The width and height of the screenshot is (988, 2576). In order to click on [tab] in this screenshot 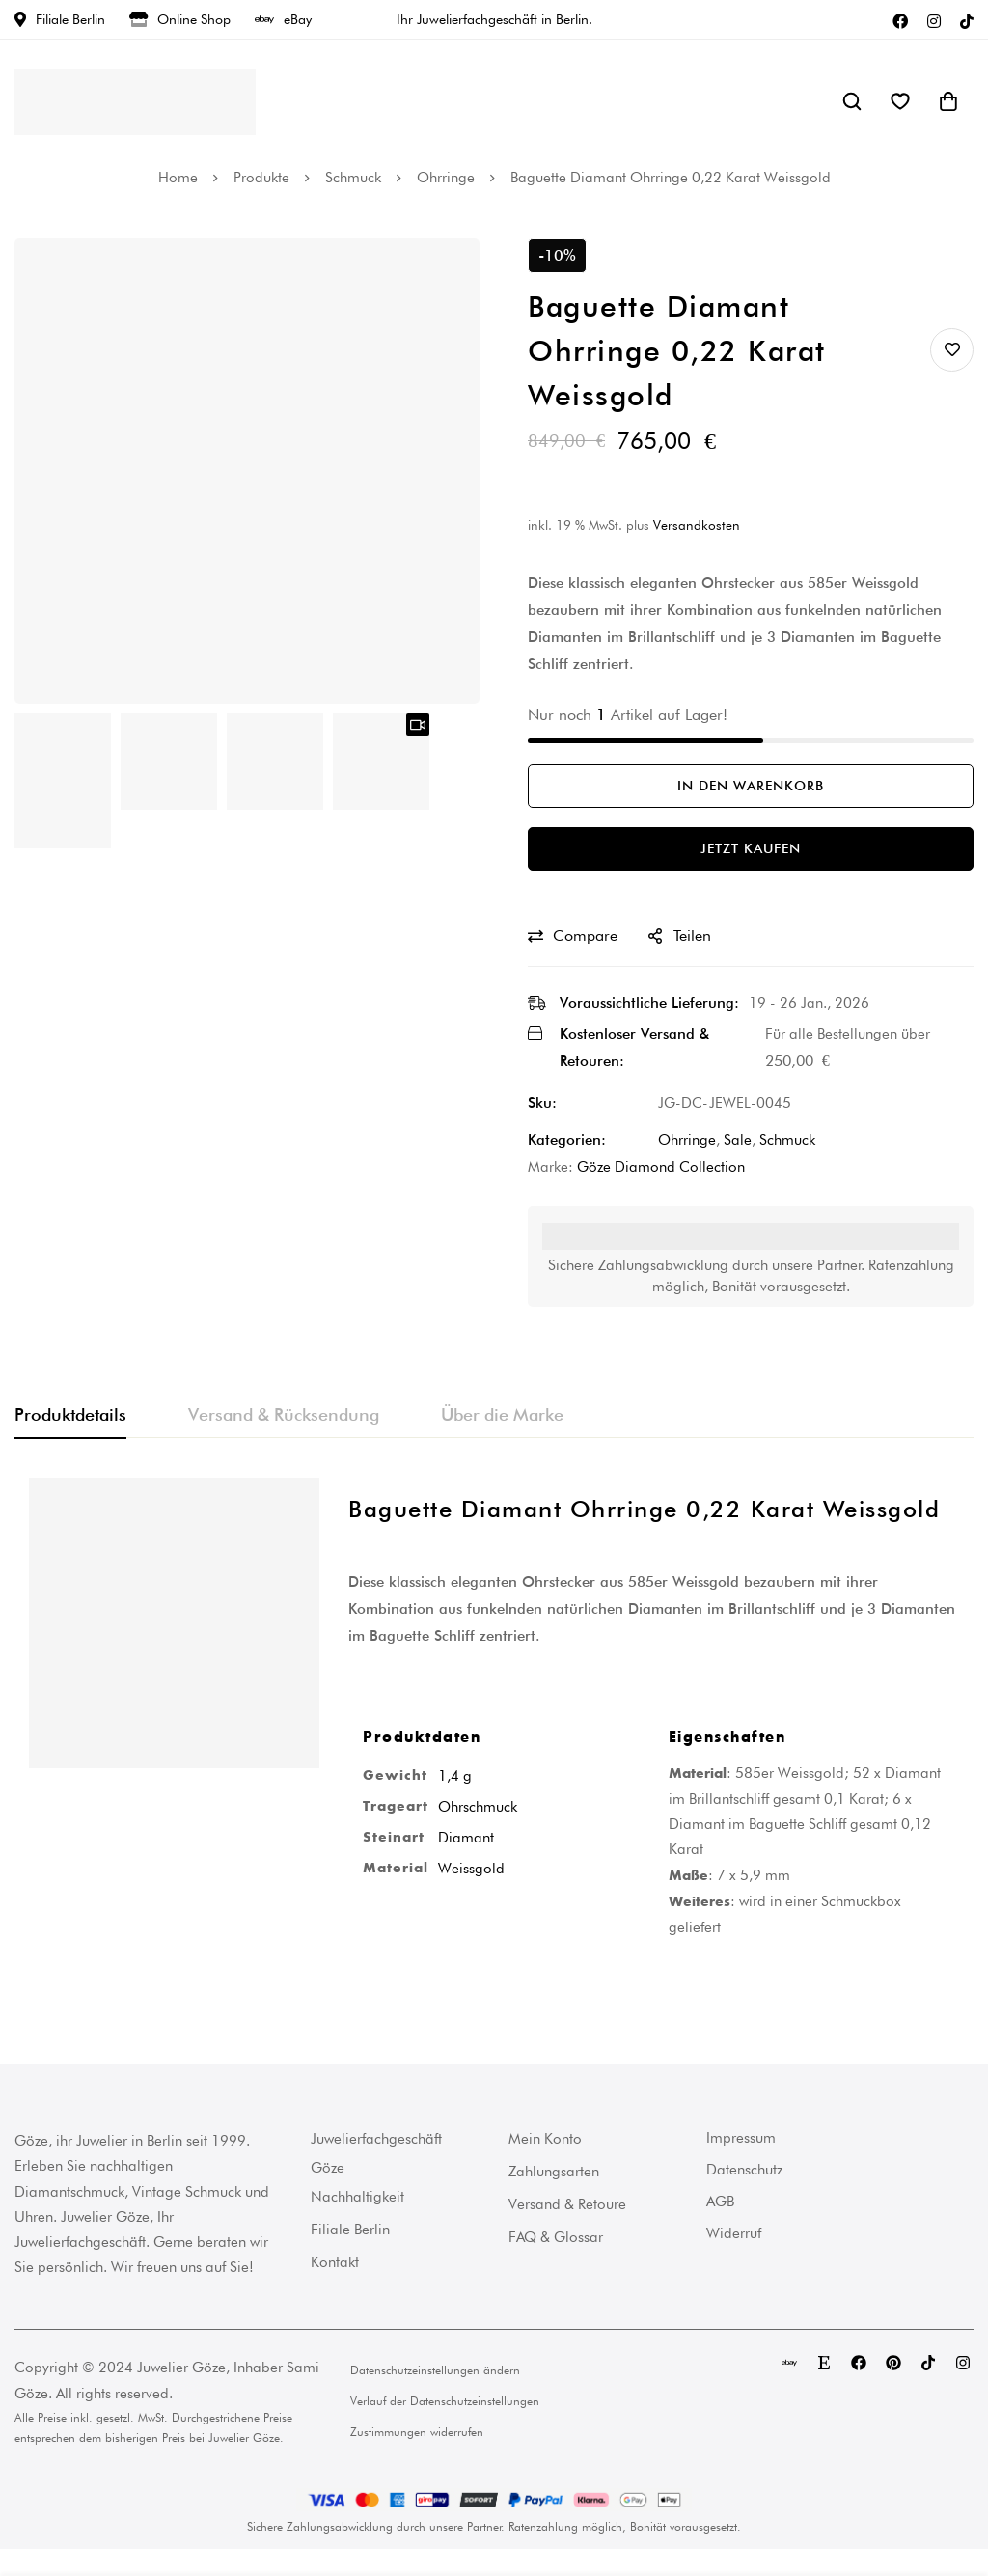, I will do `click(70, 1416)`.